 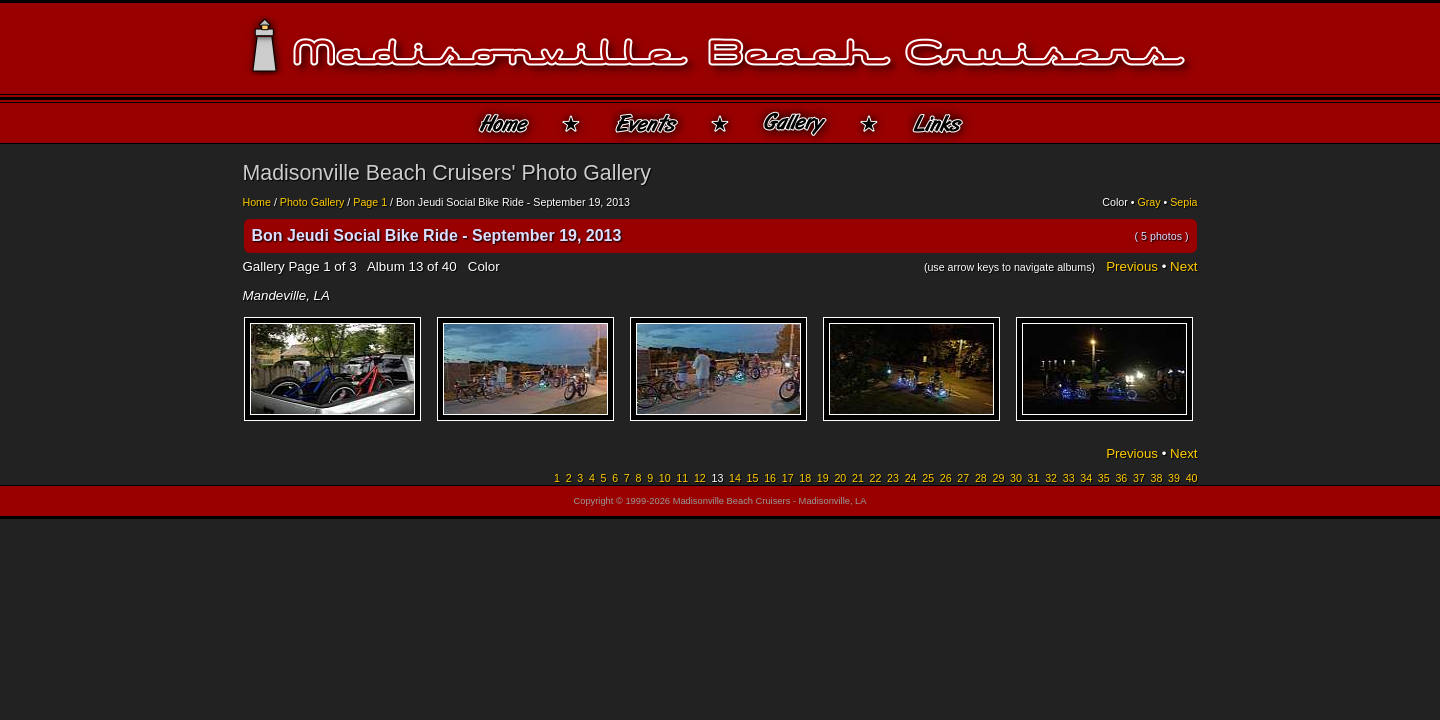 What do you see at coordinates (665, 478) in the screenshot?
I see `10` at bounding box center [665, 478].